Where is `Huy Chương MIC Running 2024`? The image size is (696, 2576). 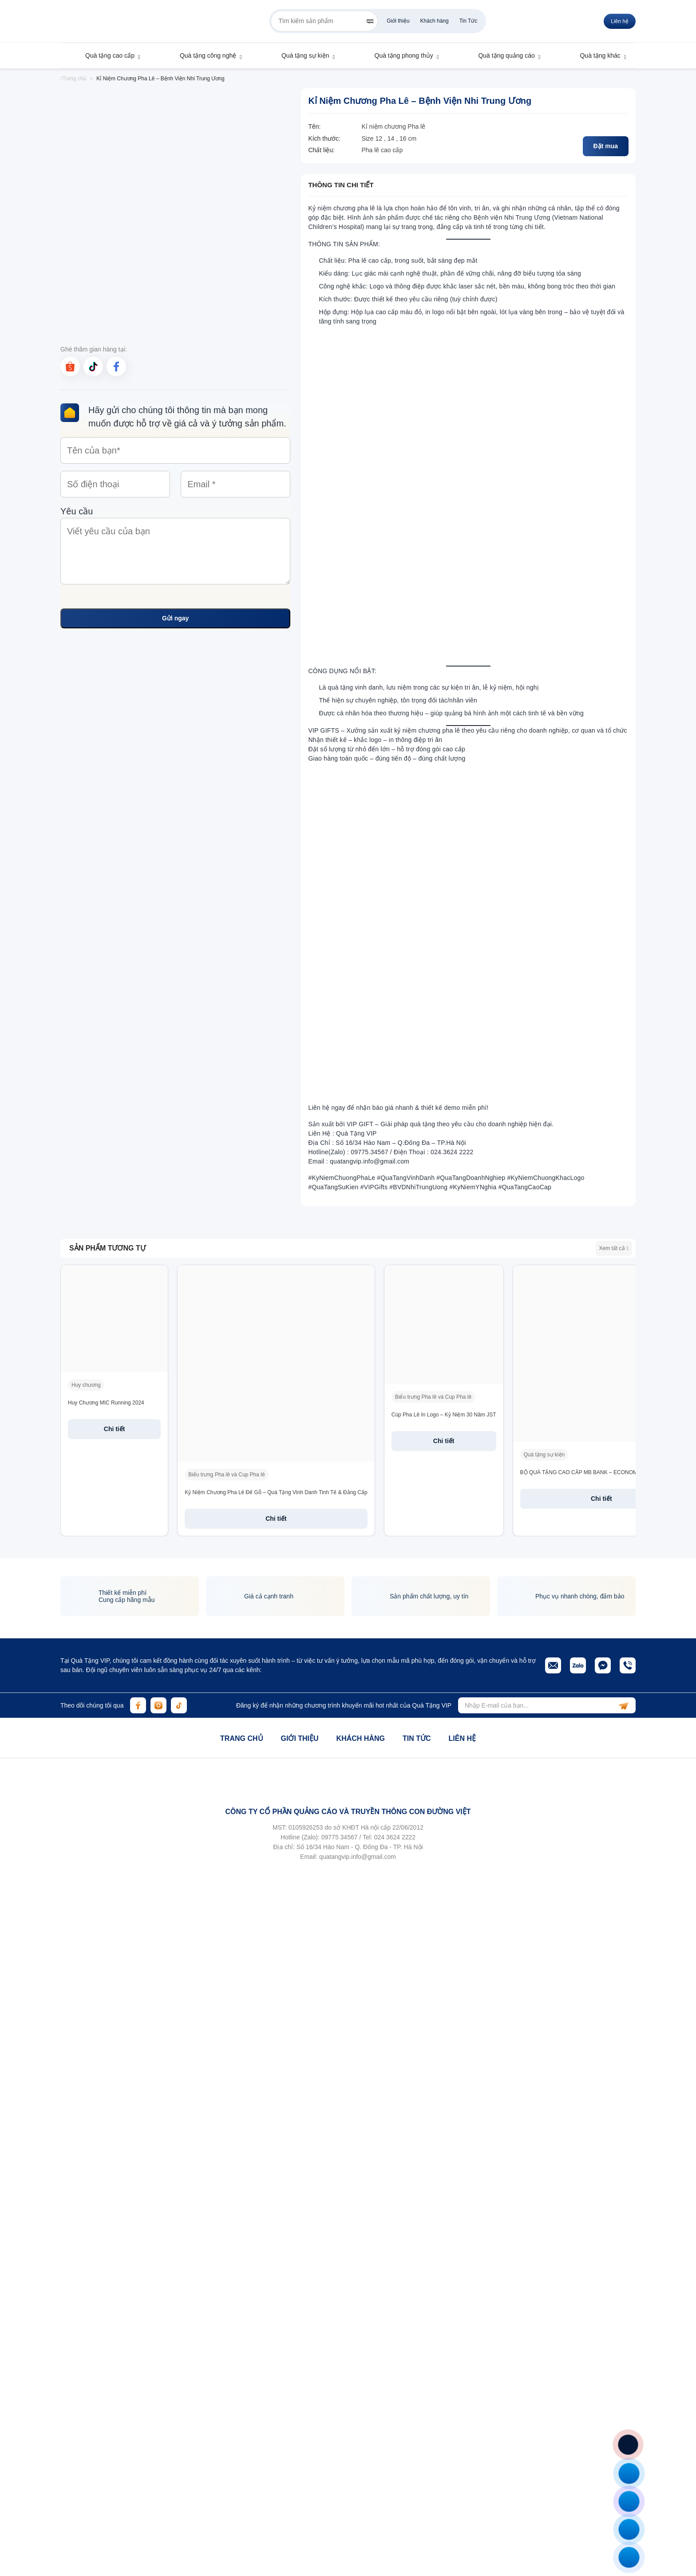 Huy Chương MIC Running 2024 is located at coordinates (106, 1403).